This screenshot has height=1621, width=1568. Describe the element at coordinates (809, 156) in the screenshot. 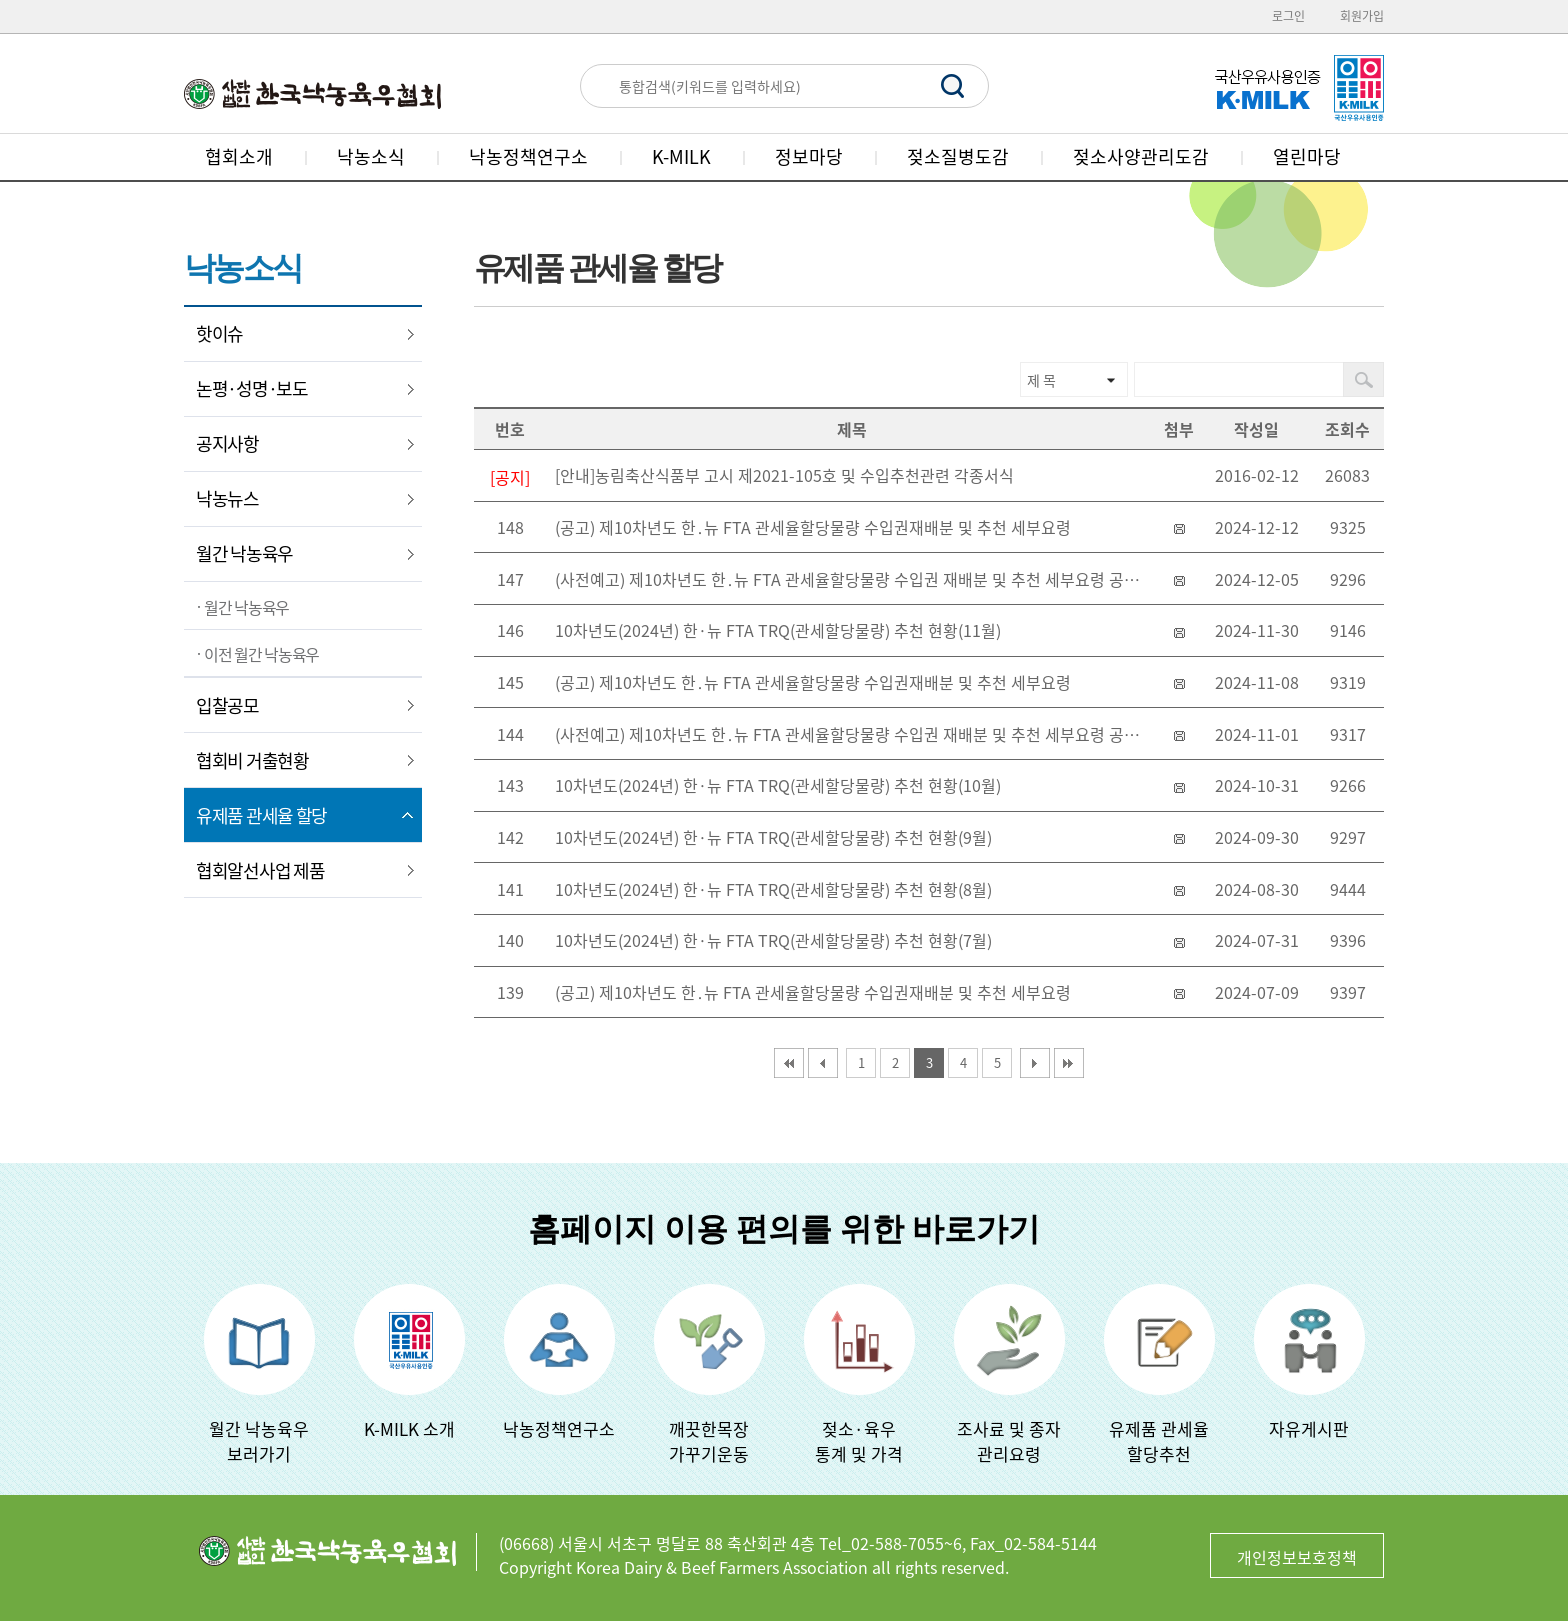

I see `정보마당` at that location.